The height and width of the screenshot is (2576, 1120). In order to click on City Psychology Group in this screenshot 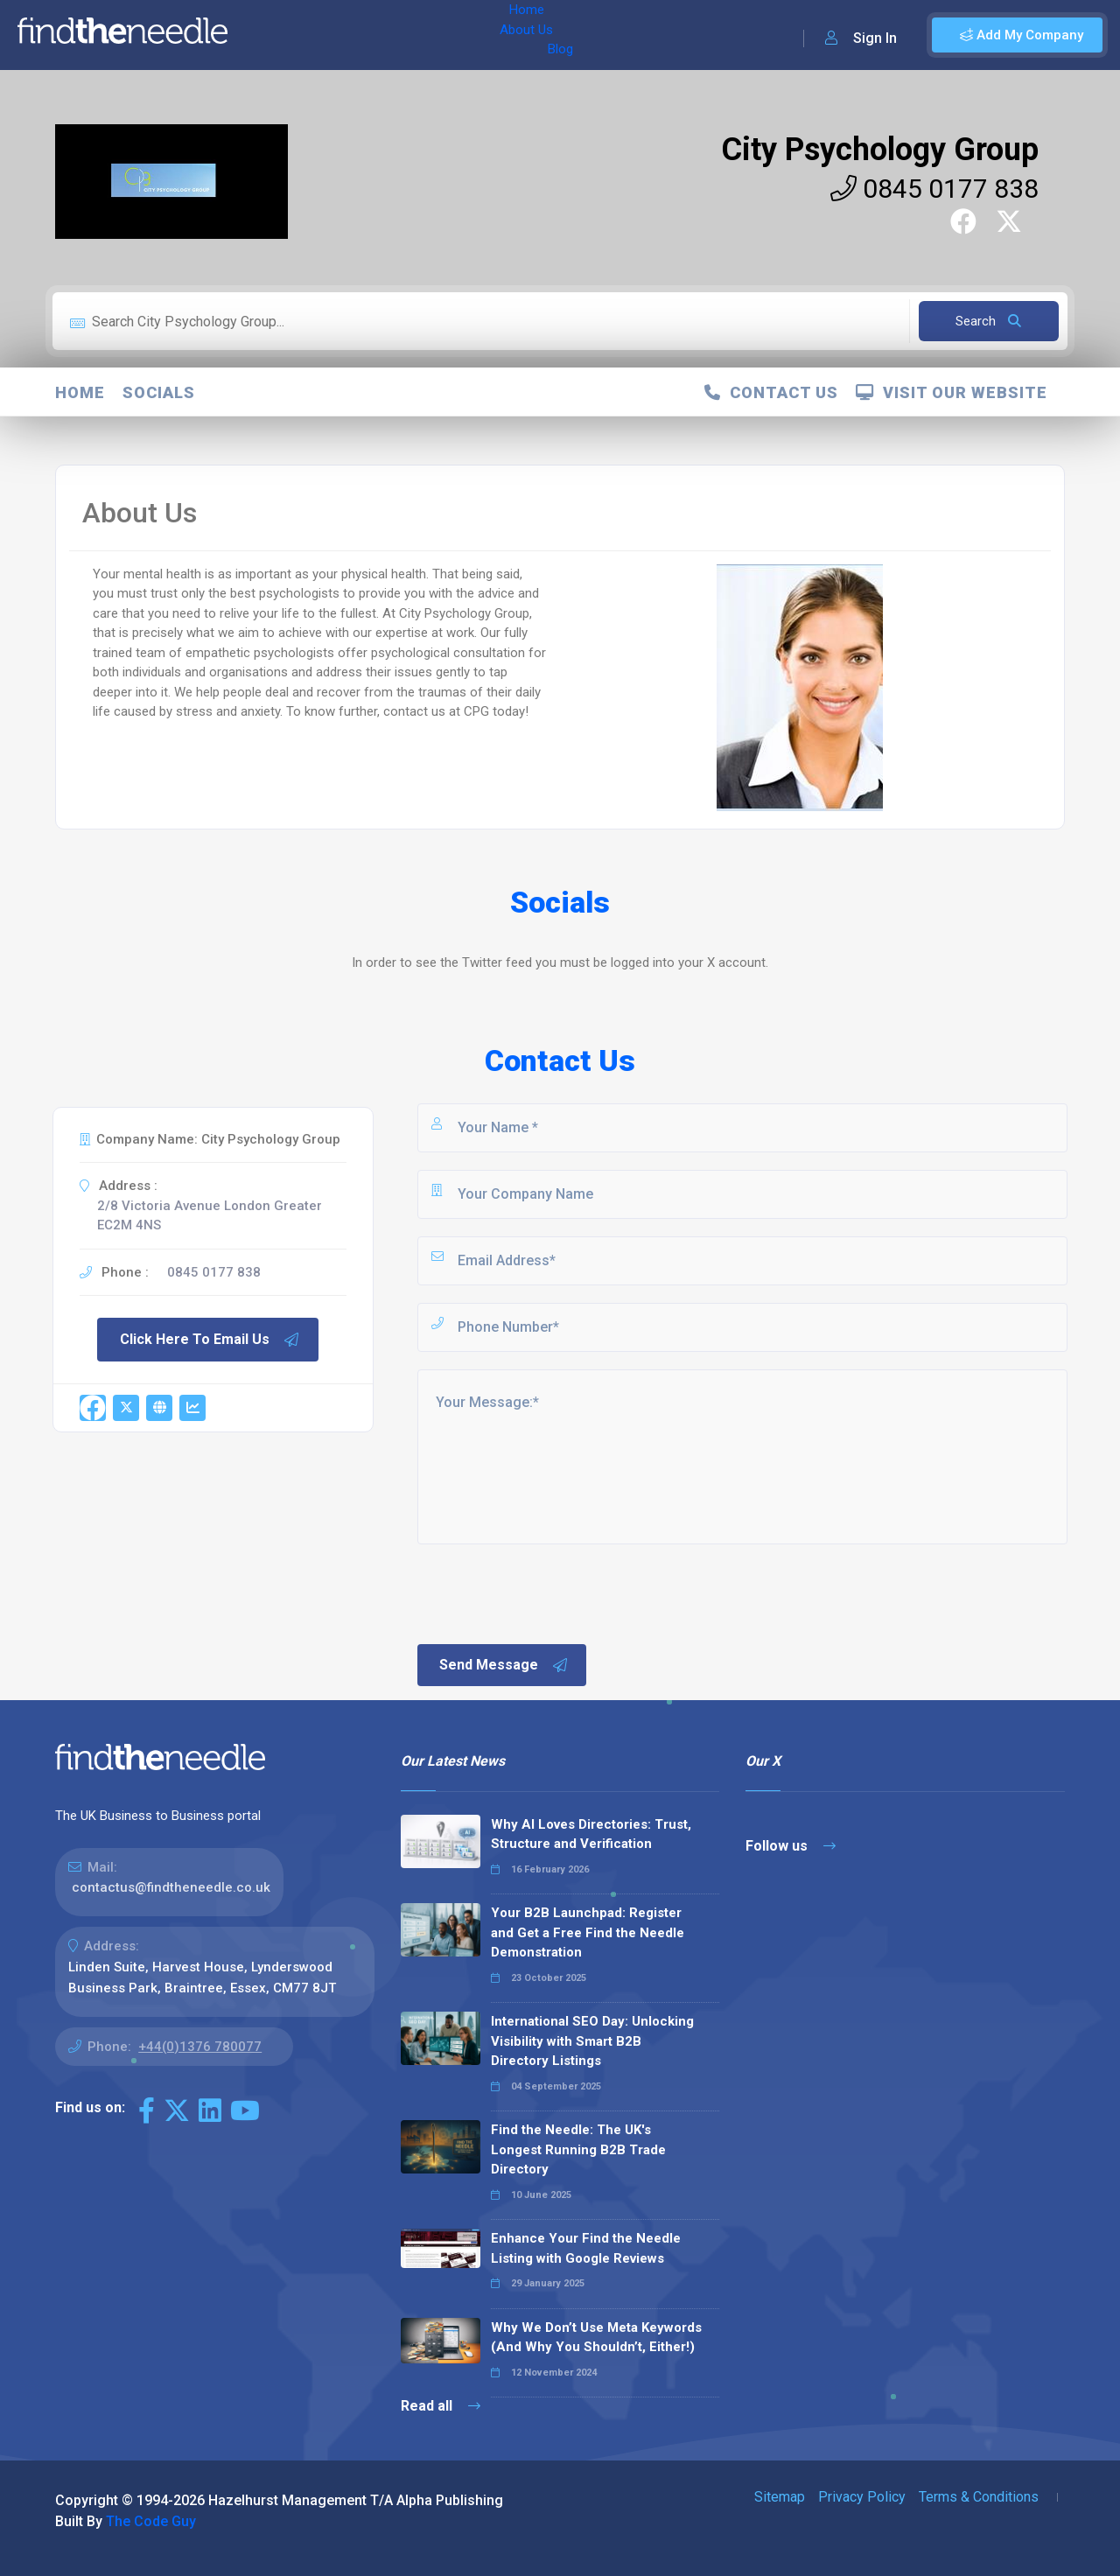, I will do `click(880, 149)`.